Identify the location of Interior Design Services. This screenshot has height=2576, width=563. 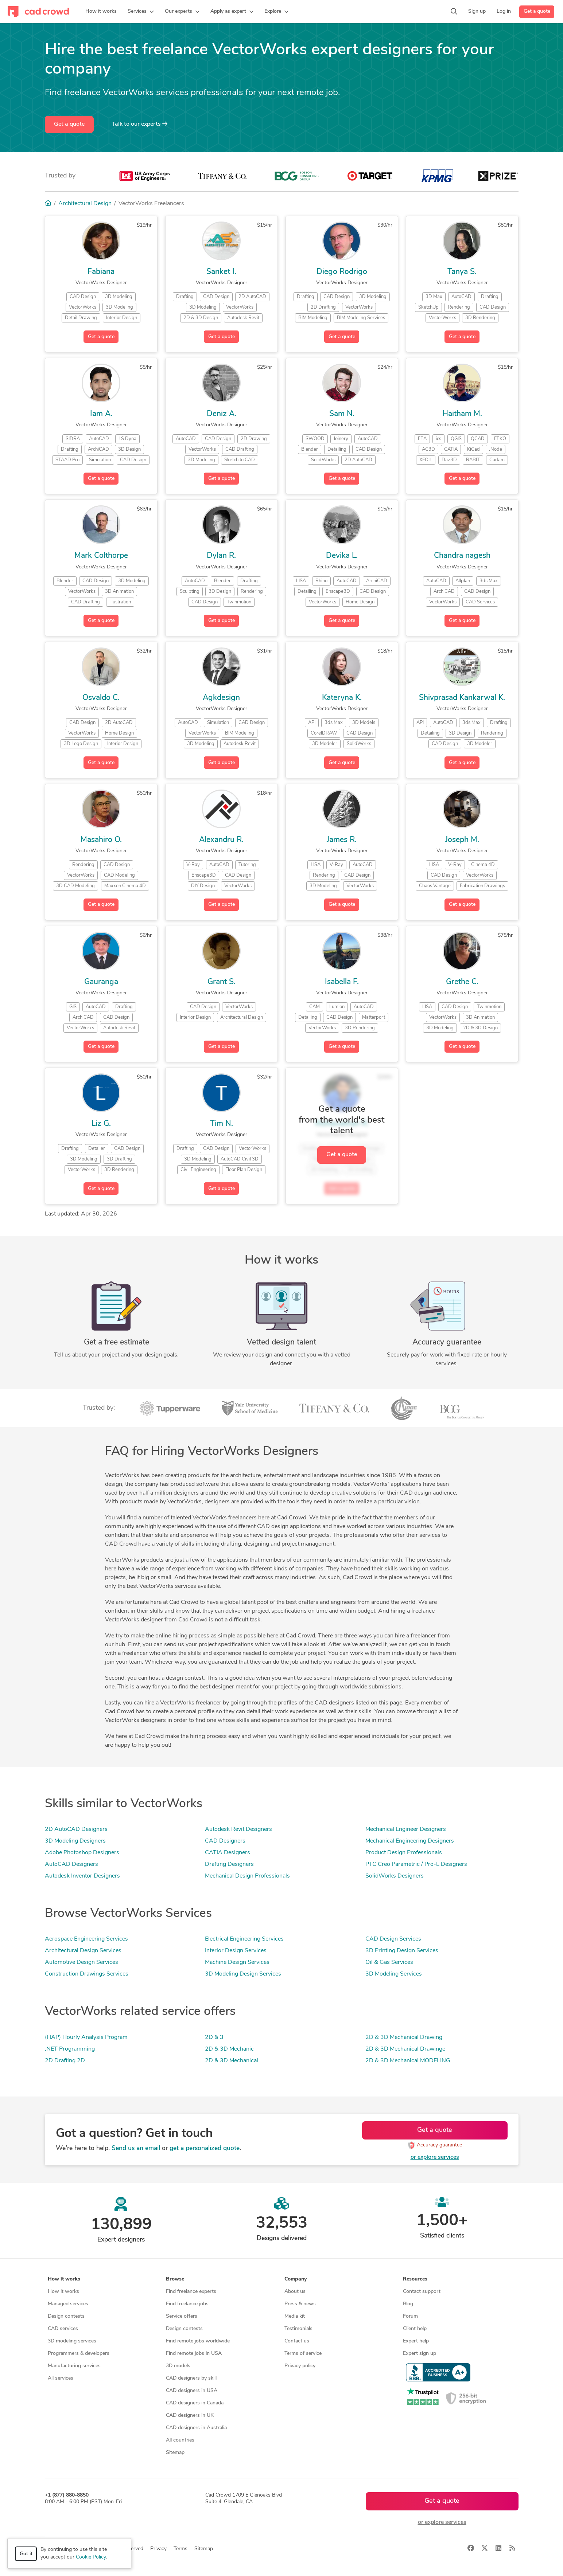
(236, 1951).